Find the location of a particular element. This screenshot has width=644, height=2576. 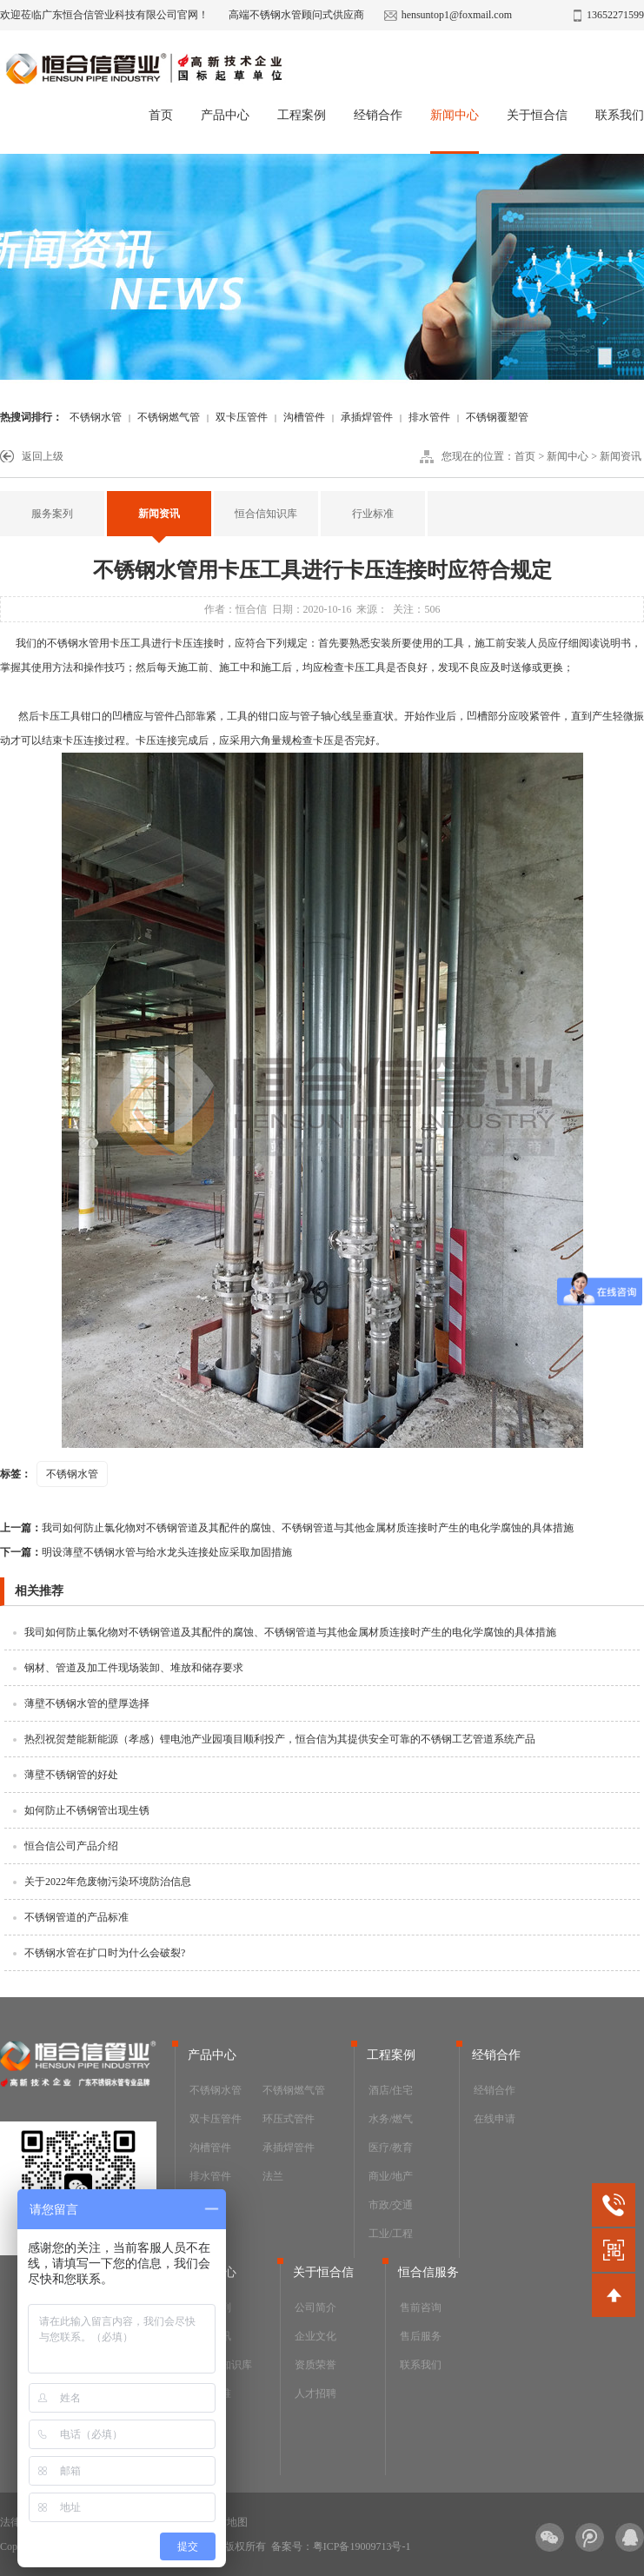

水务/燃气 is located at coordinates (390, 2119).